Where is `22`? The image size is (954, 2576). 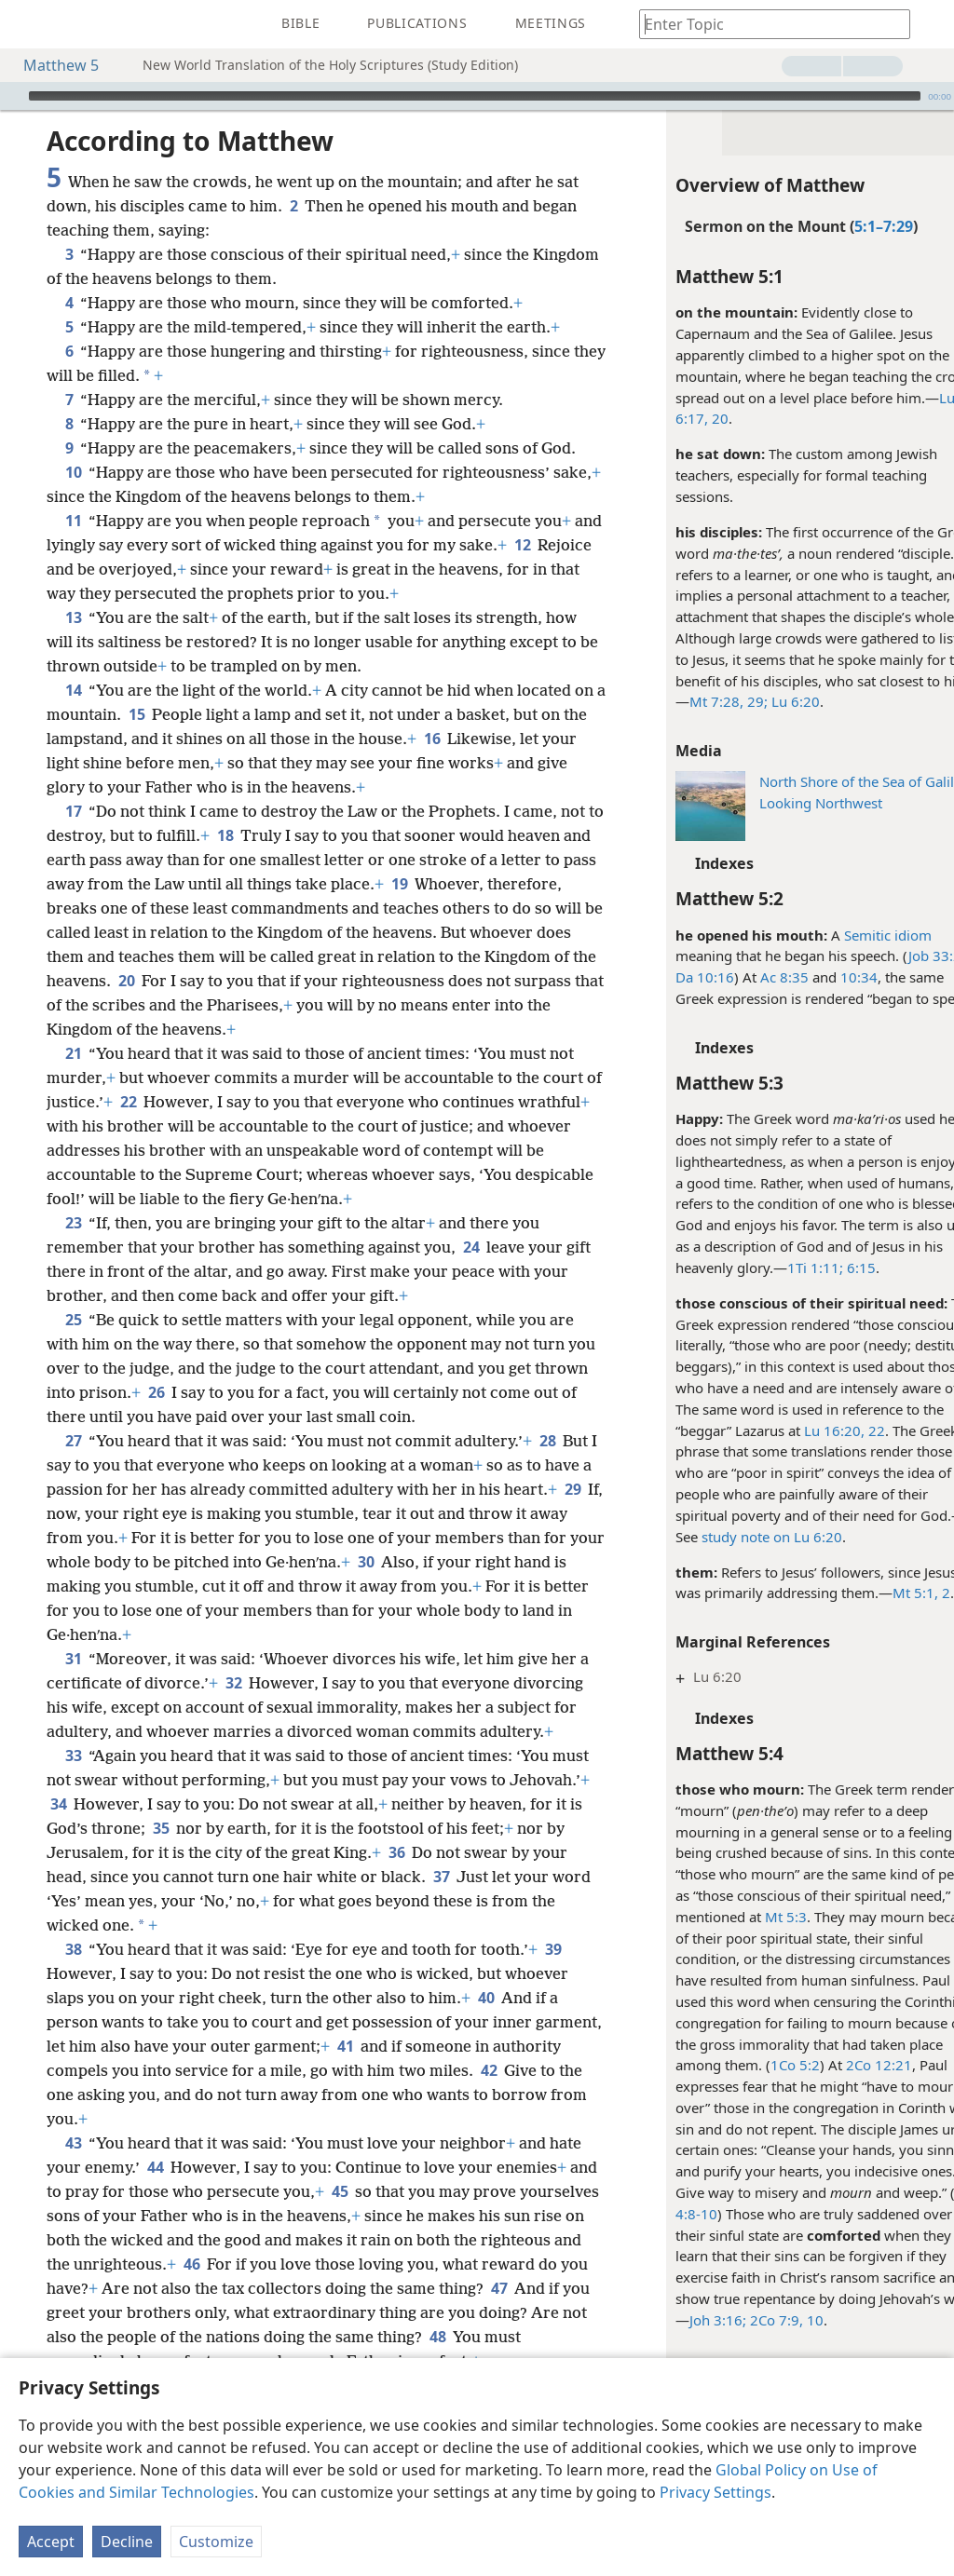
22 is located at coordinates (836, 1430).